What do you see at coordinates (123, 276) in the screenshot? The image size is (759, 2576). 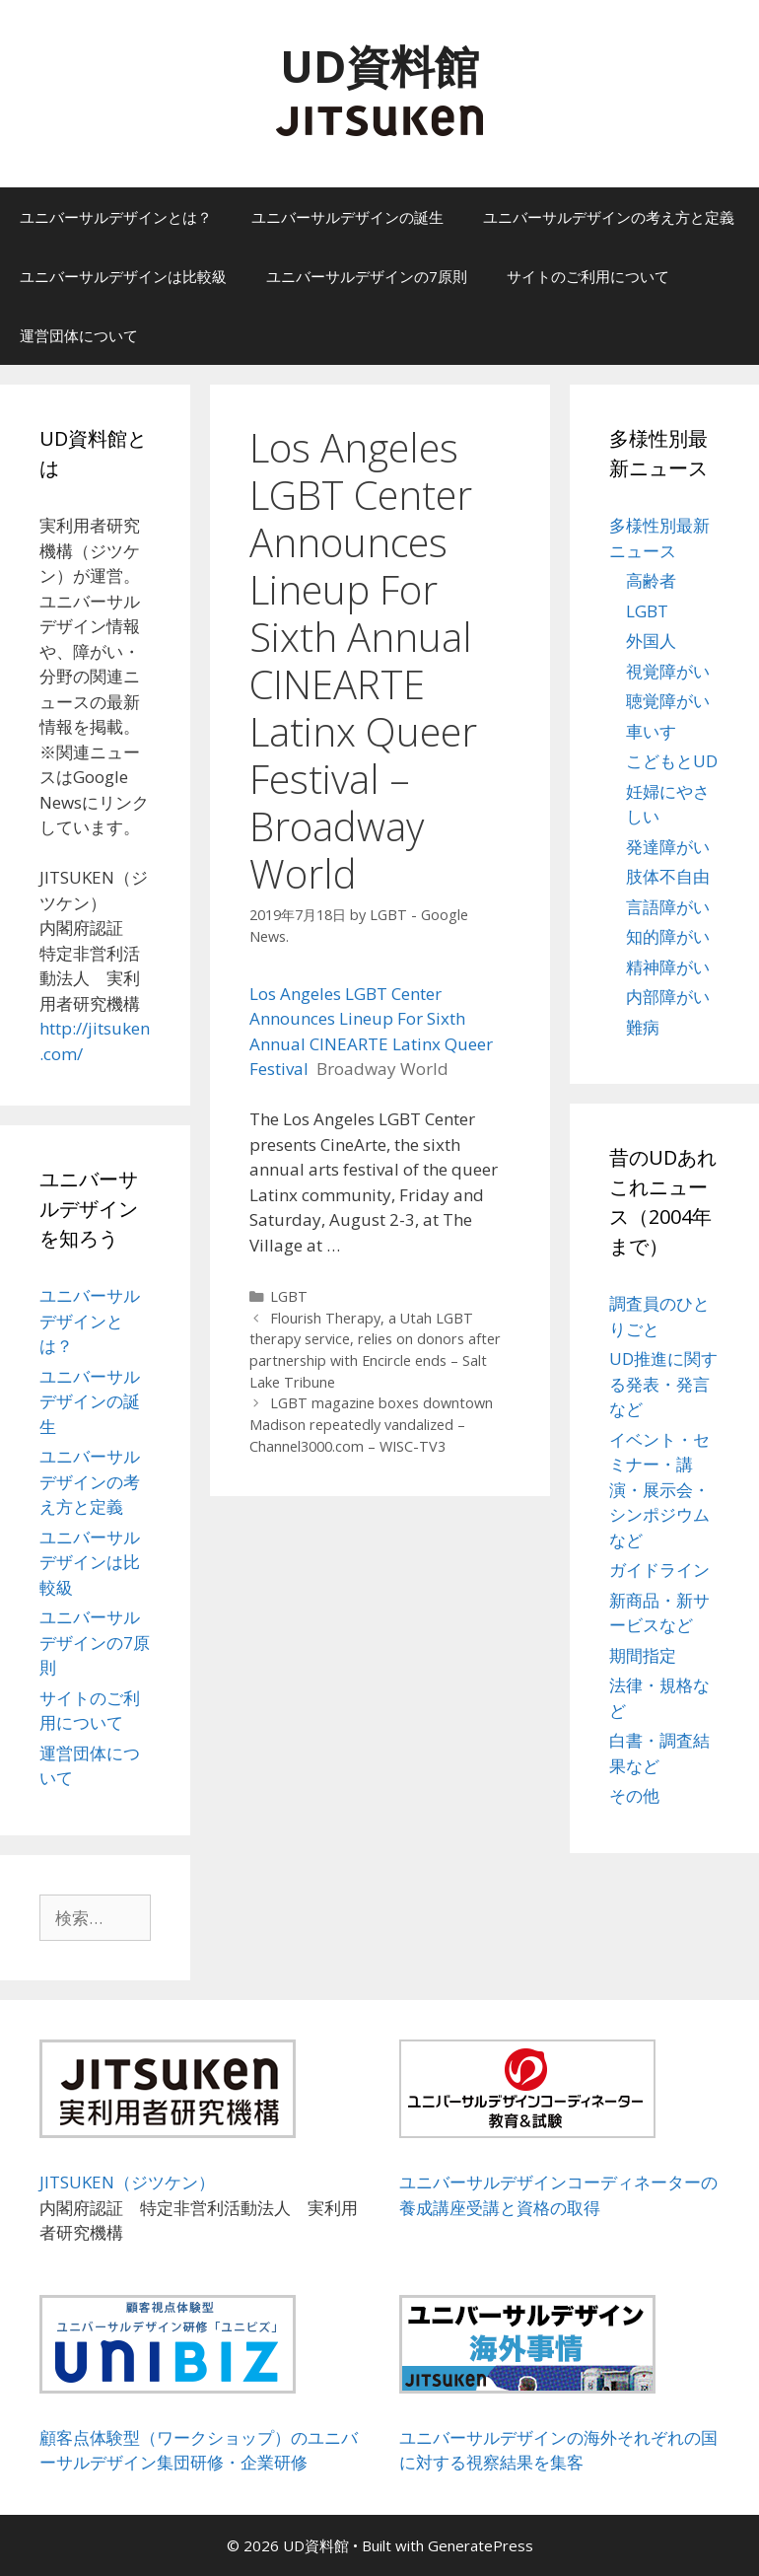 I see `ユニバーサルデザインは比較級` at bounding box center [123, 276].